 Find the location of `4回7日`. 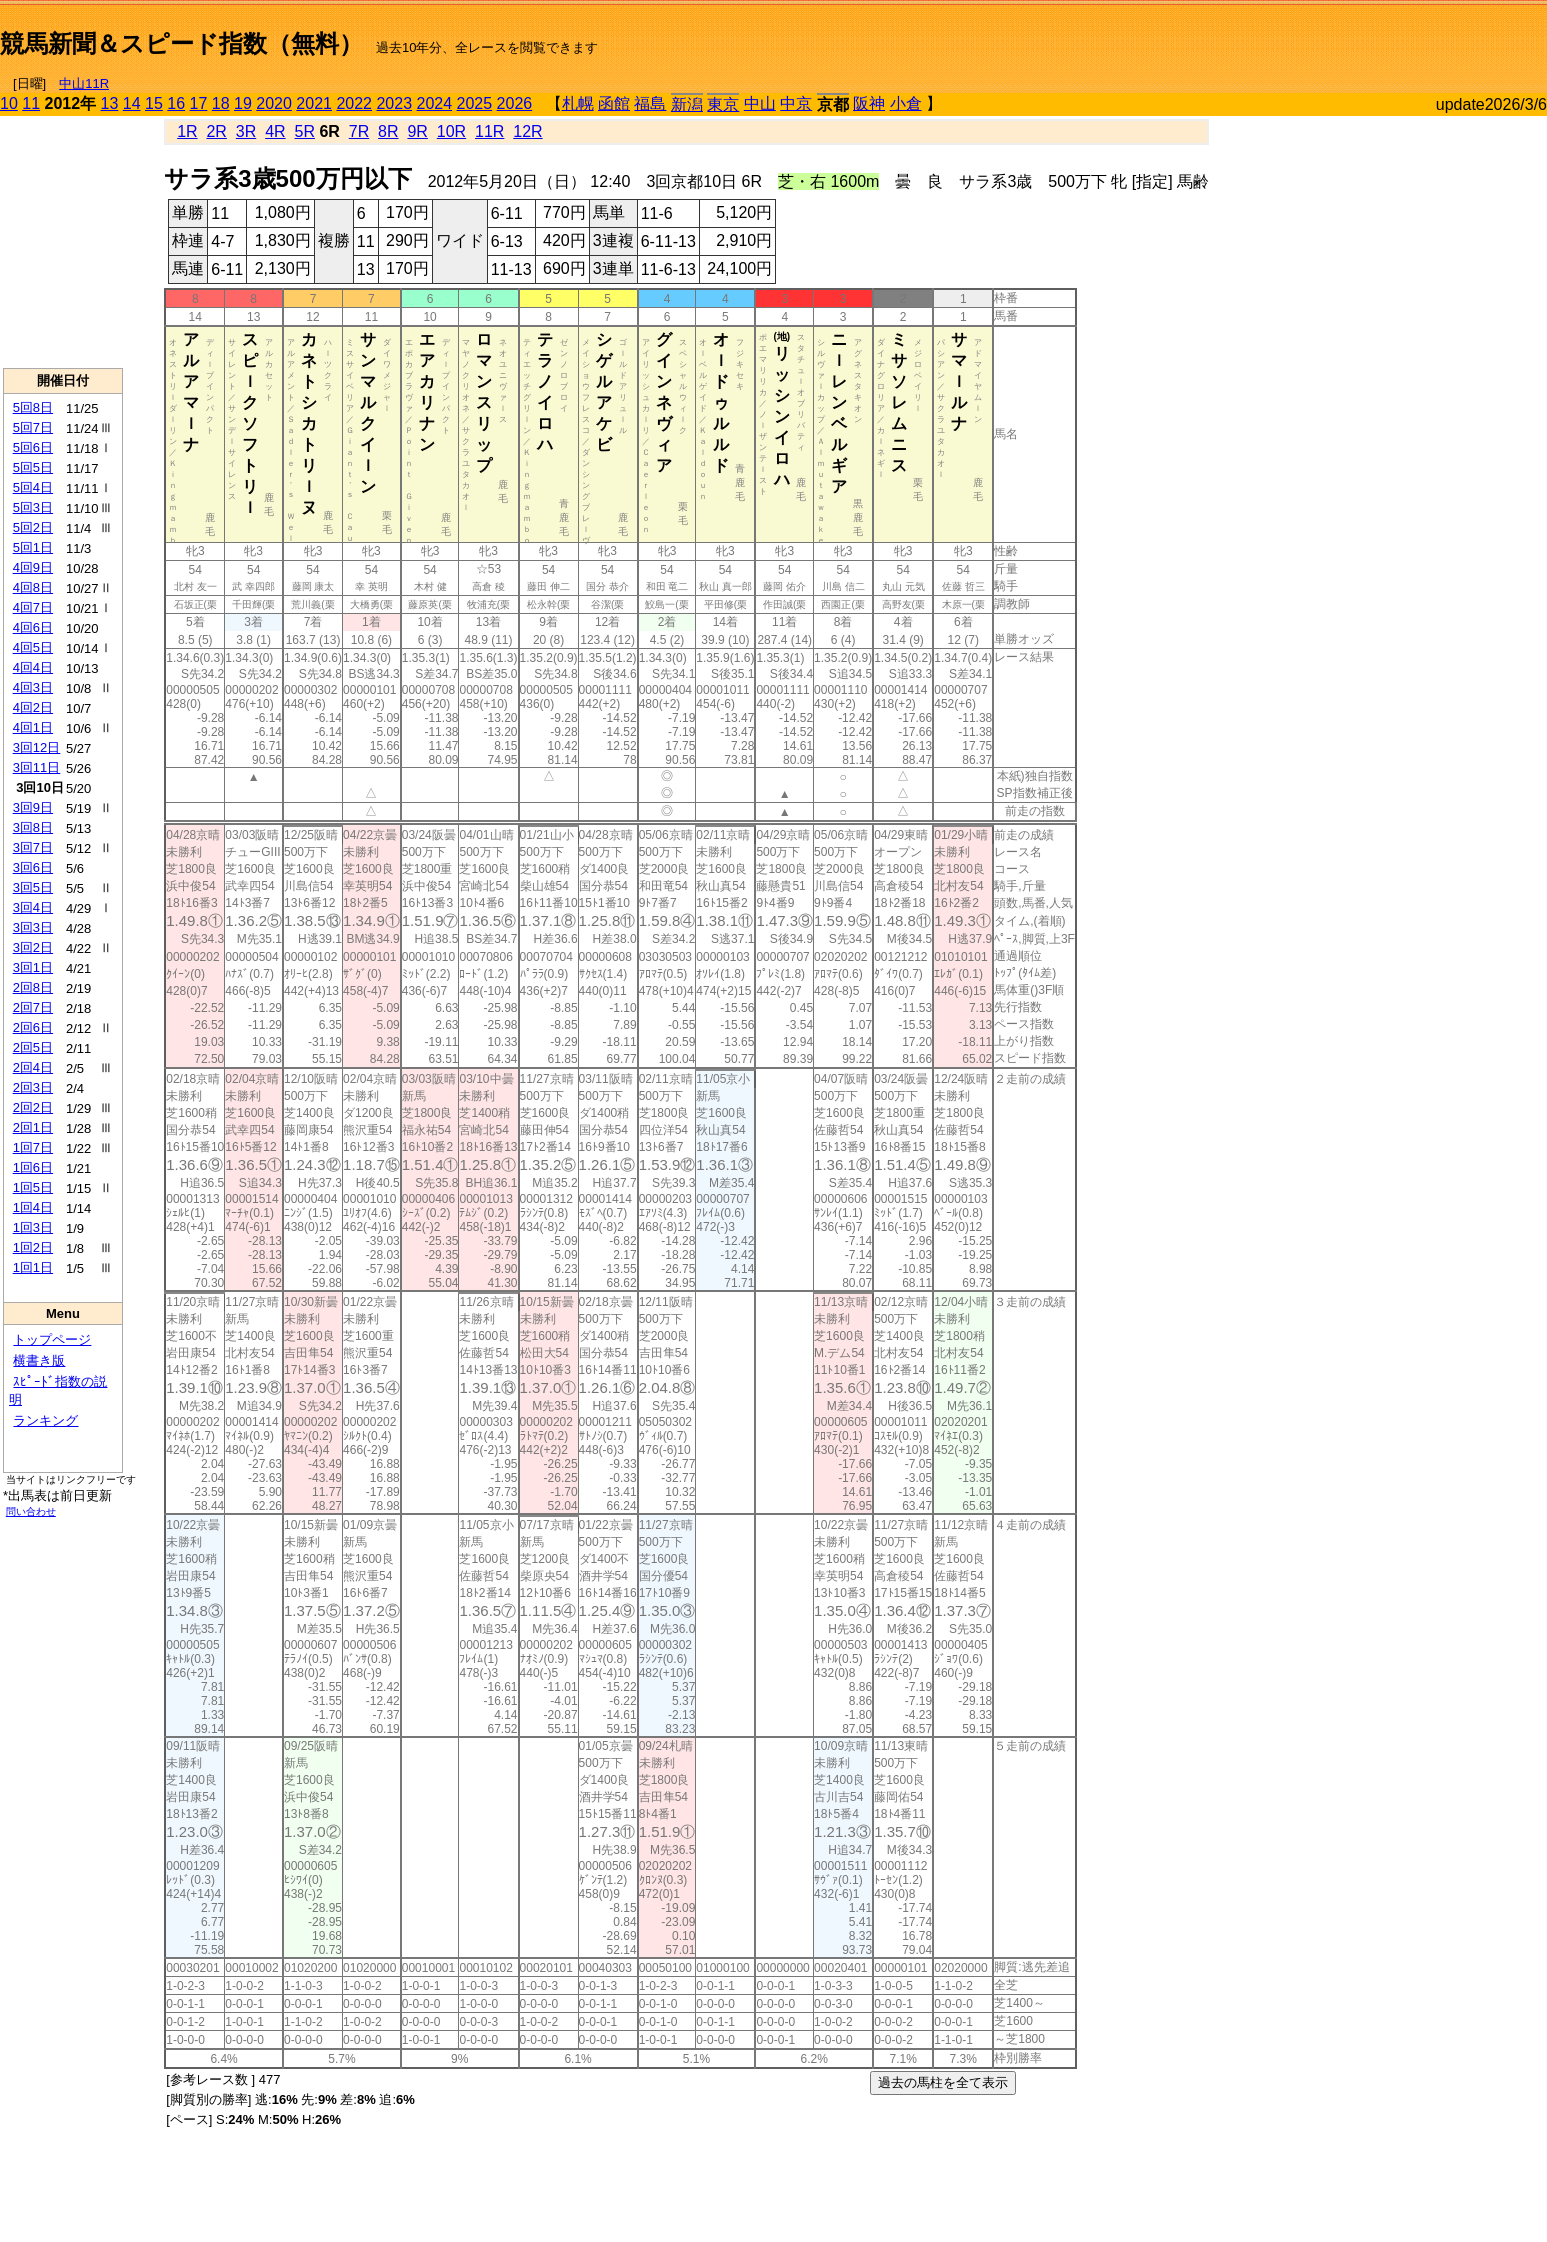

4回7日 is located at coordinates (33, 607).